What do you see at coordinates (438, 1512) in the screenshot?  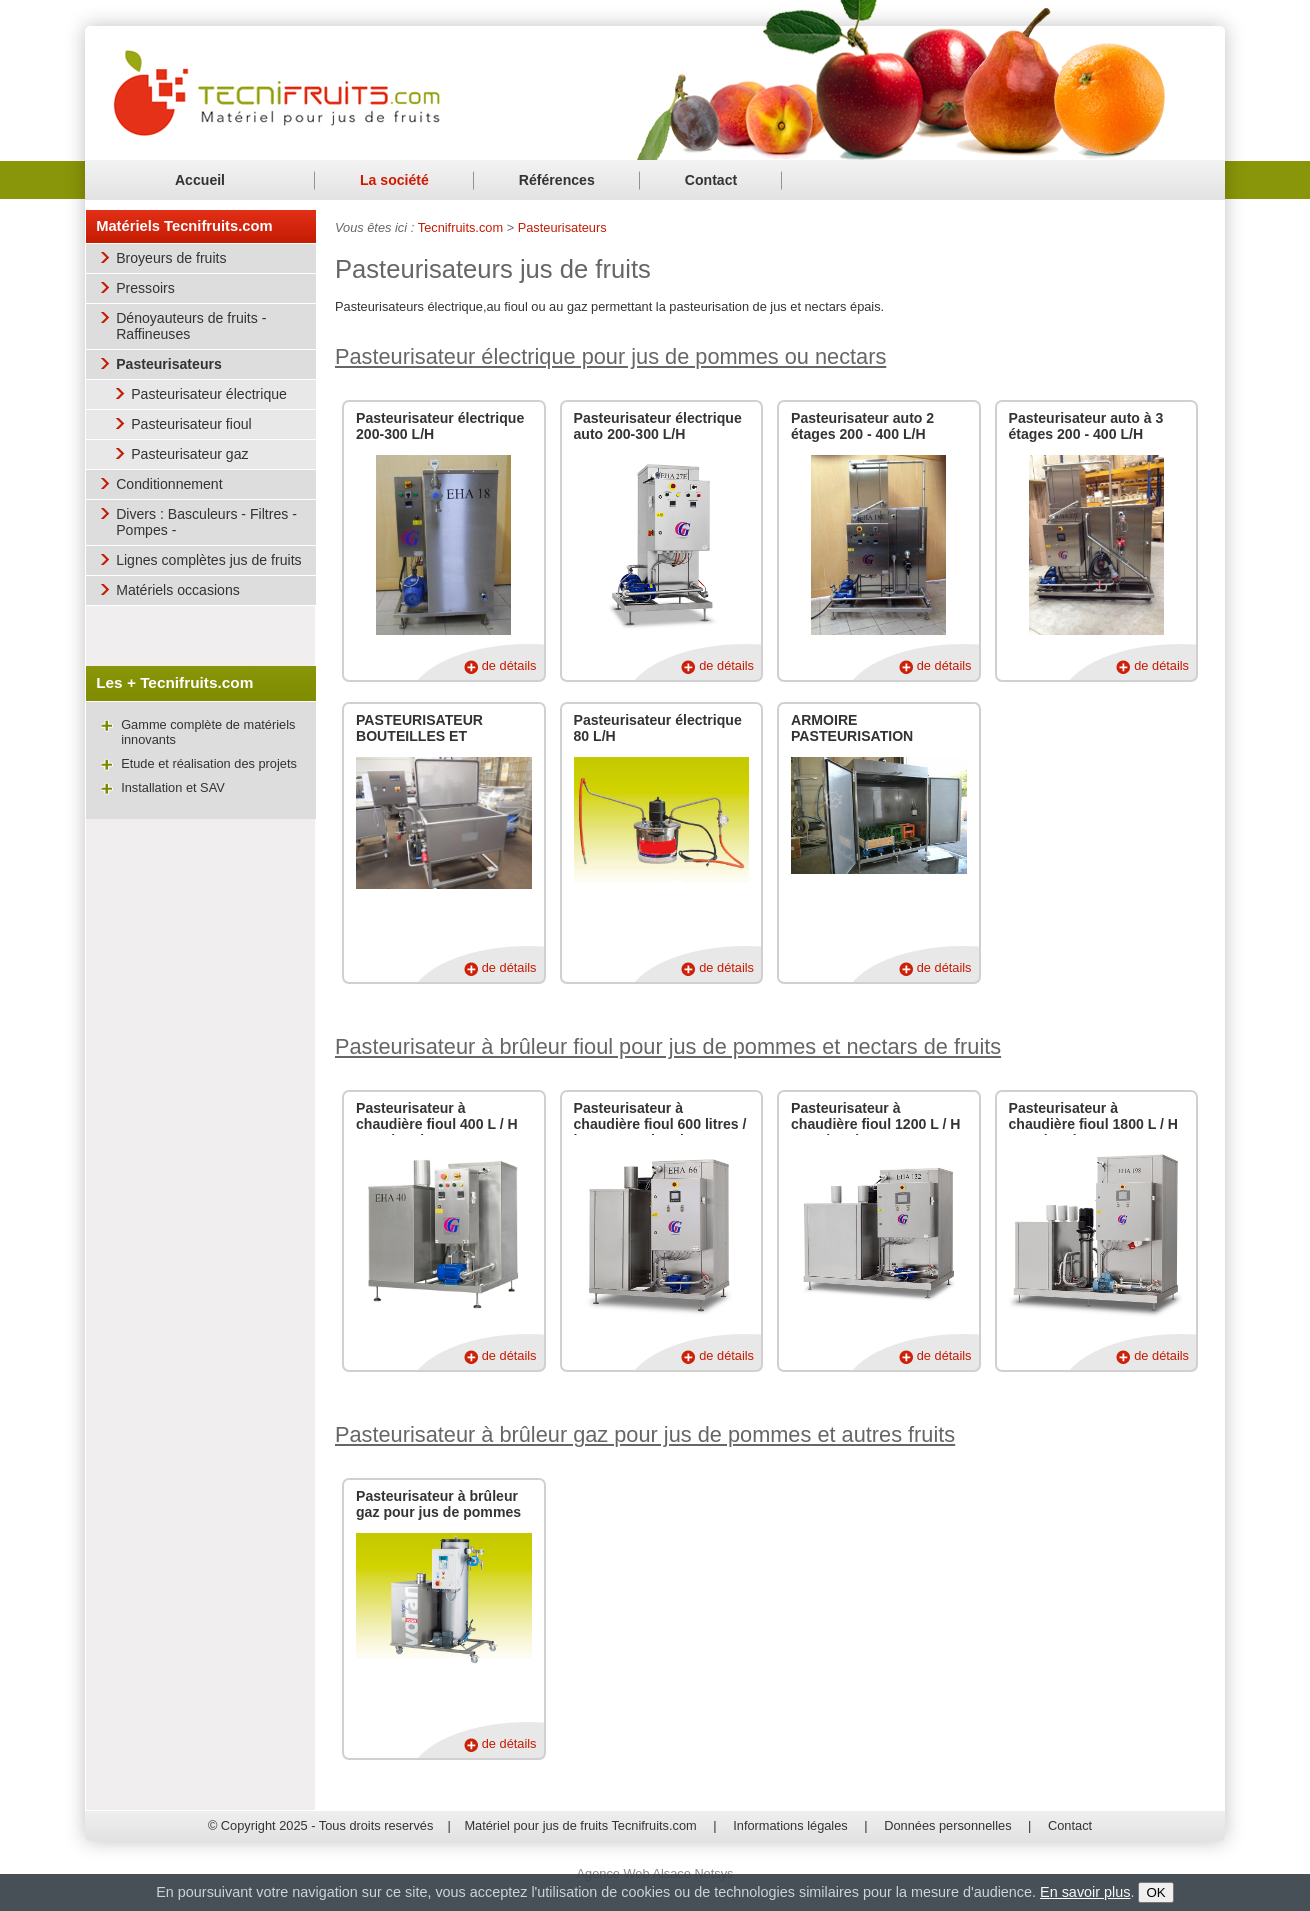 I see `Pasteurisateur à brûleur gaz pour jus de pommes ou autres` at bounding box center [438, 1512].